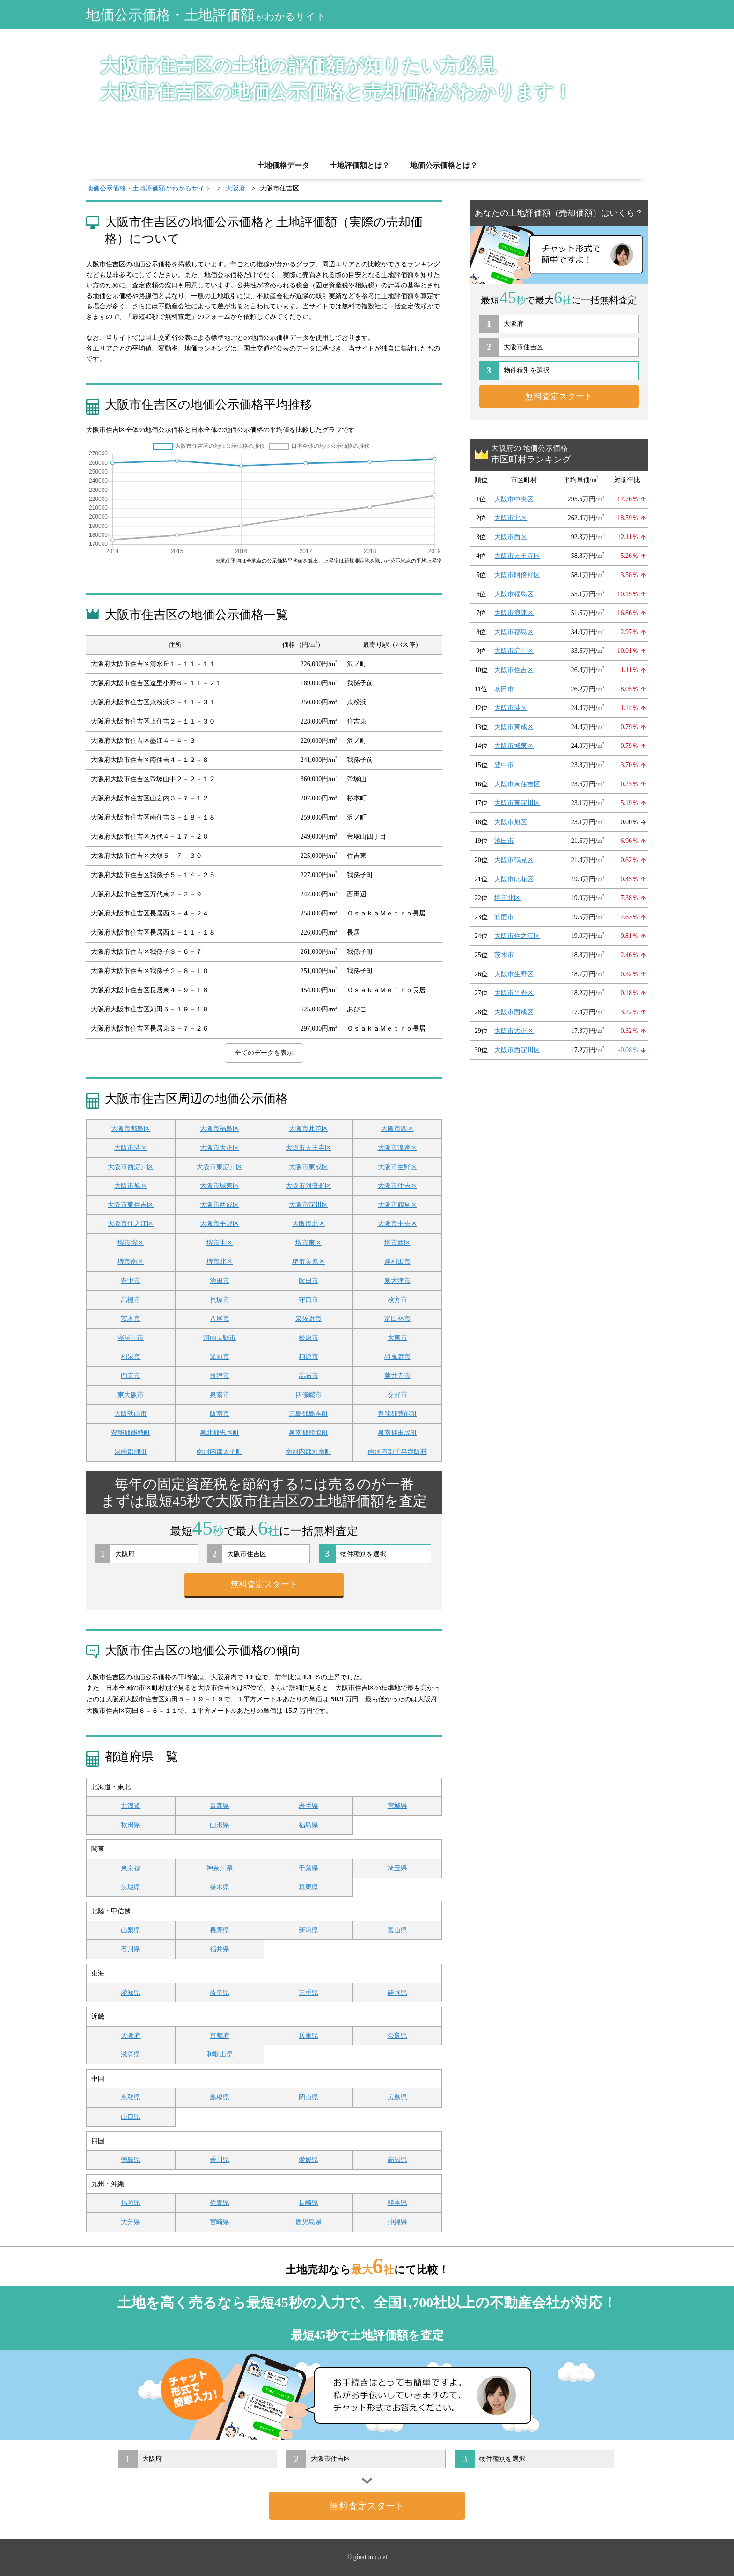  What do you see at coordinates (131, 1167) in the screenshot?
I see `大阪市西淀川区` at bounding box center [131, 1167].